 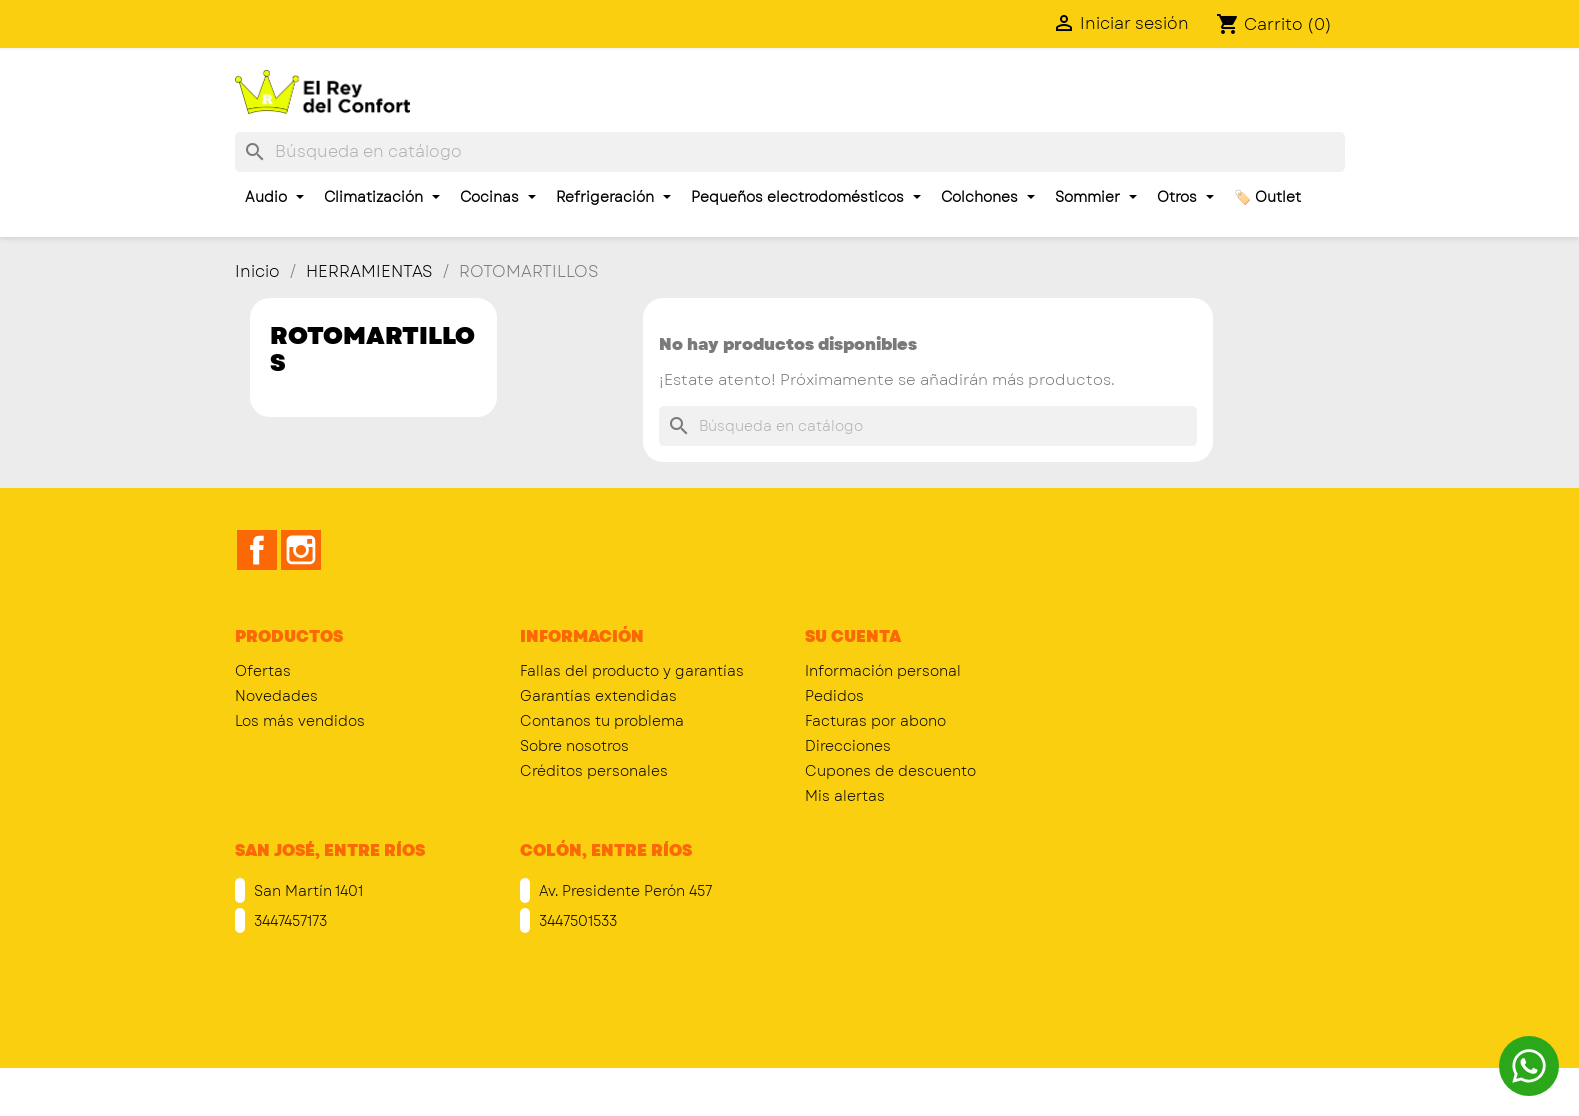 What do you see at coordinates (300, 721) in the screenshot?
I see `Los más vendidos` at bounding box center [300, 721].